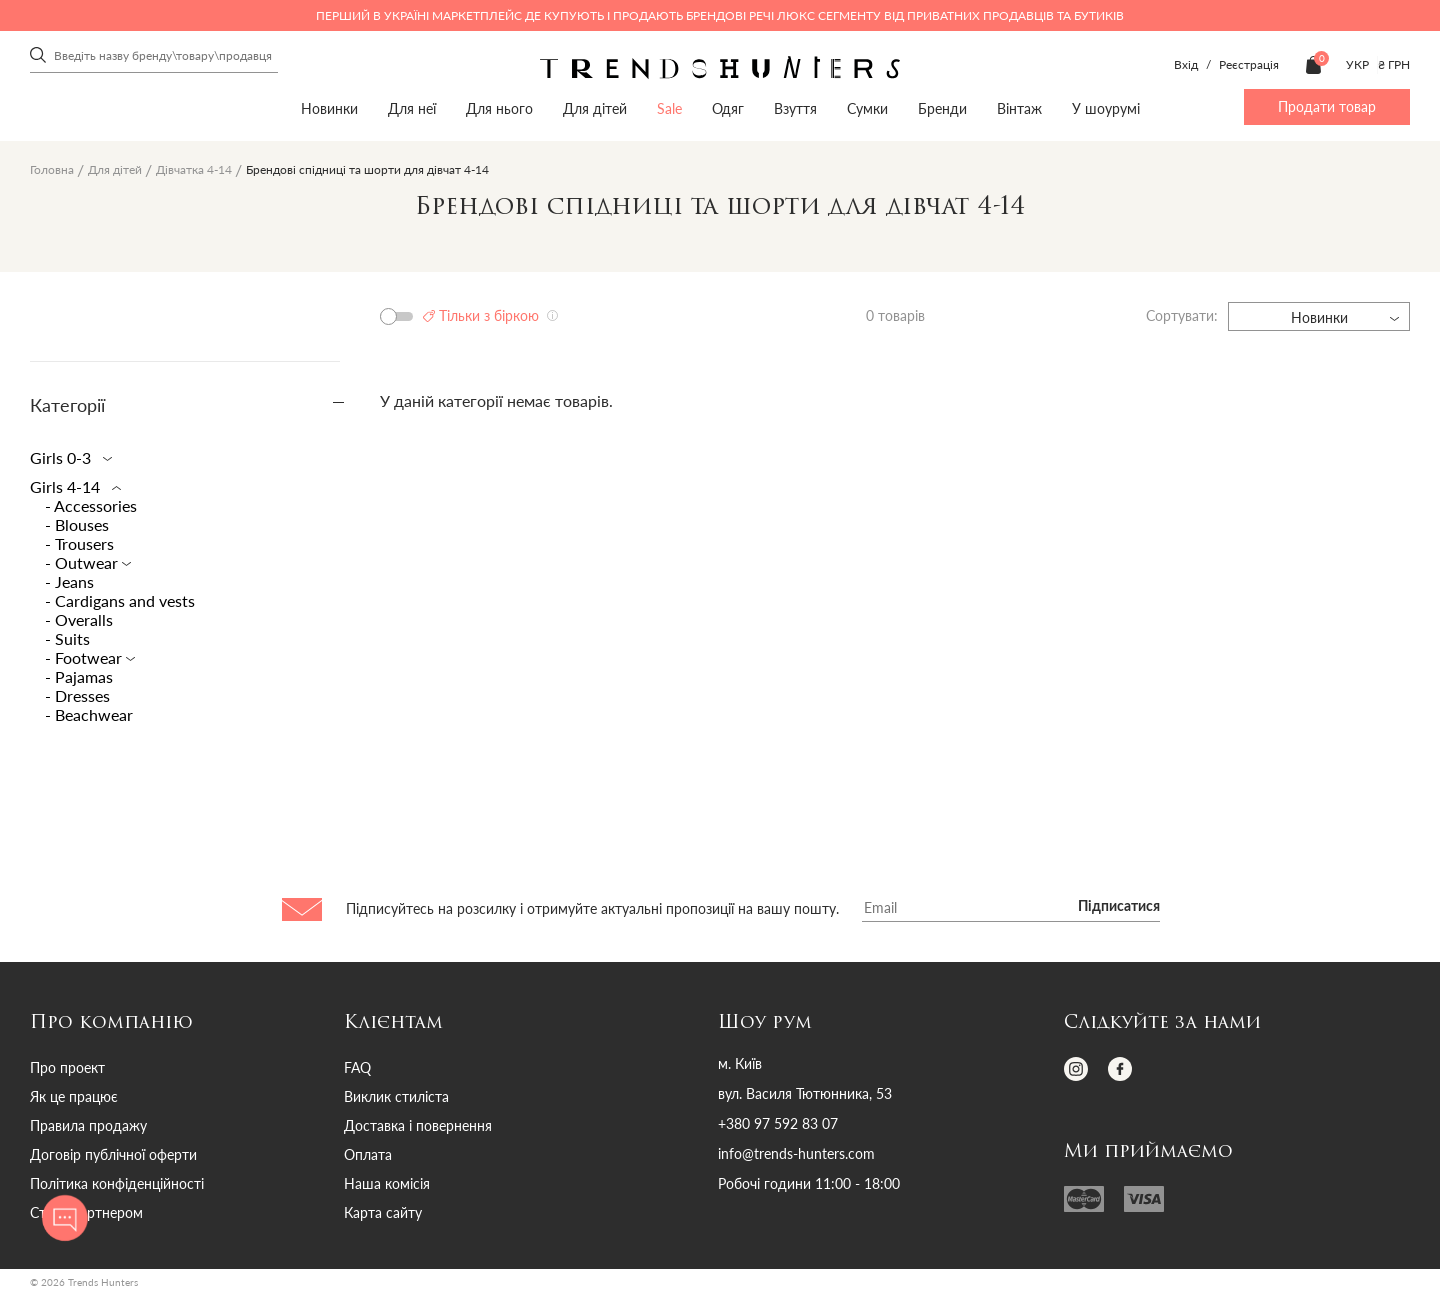  Describe the element at coordinates (368, 1154) in the screenshot. I see `Оплата` at that location.